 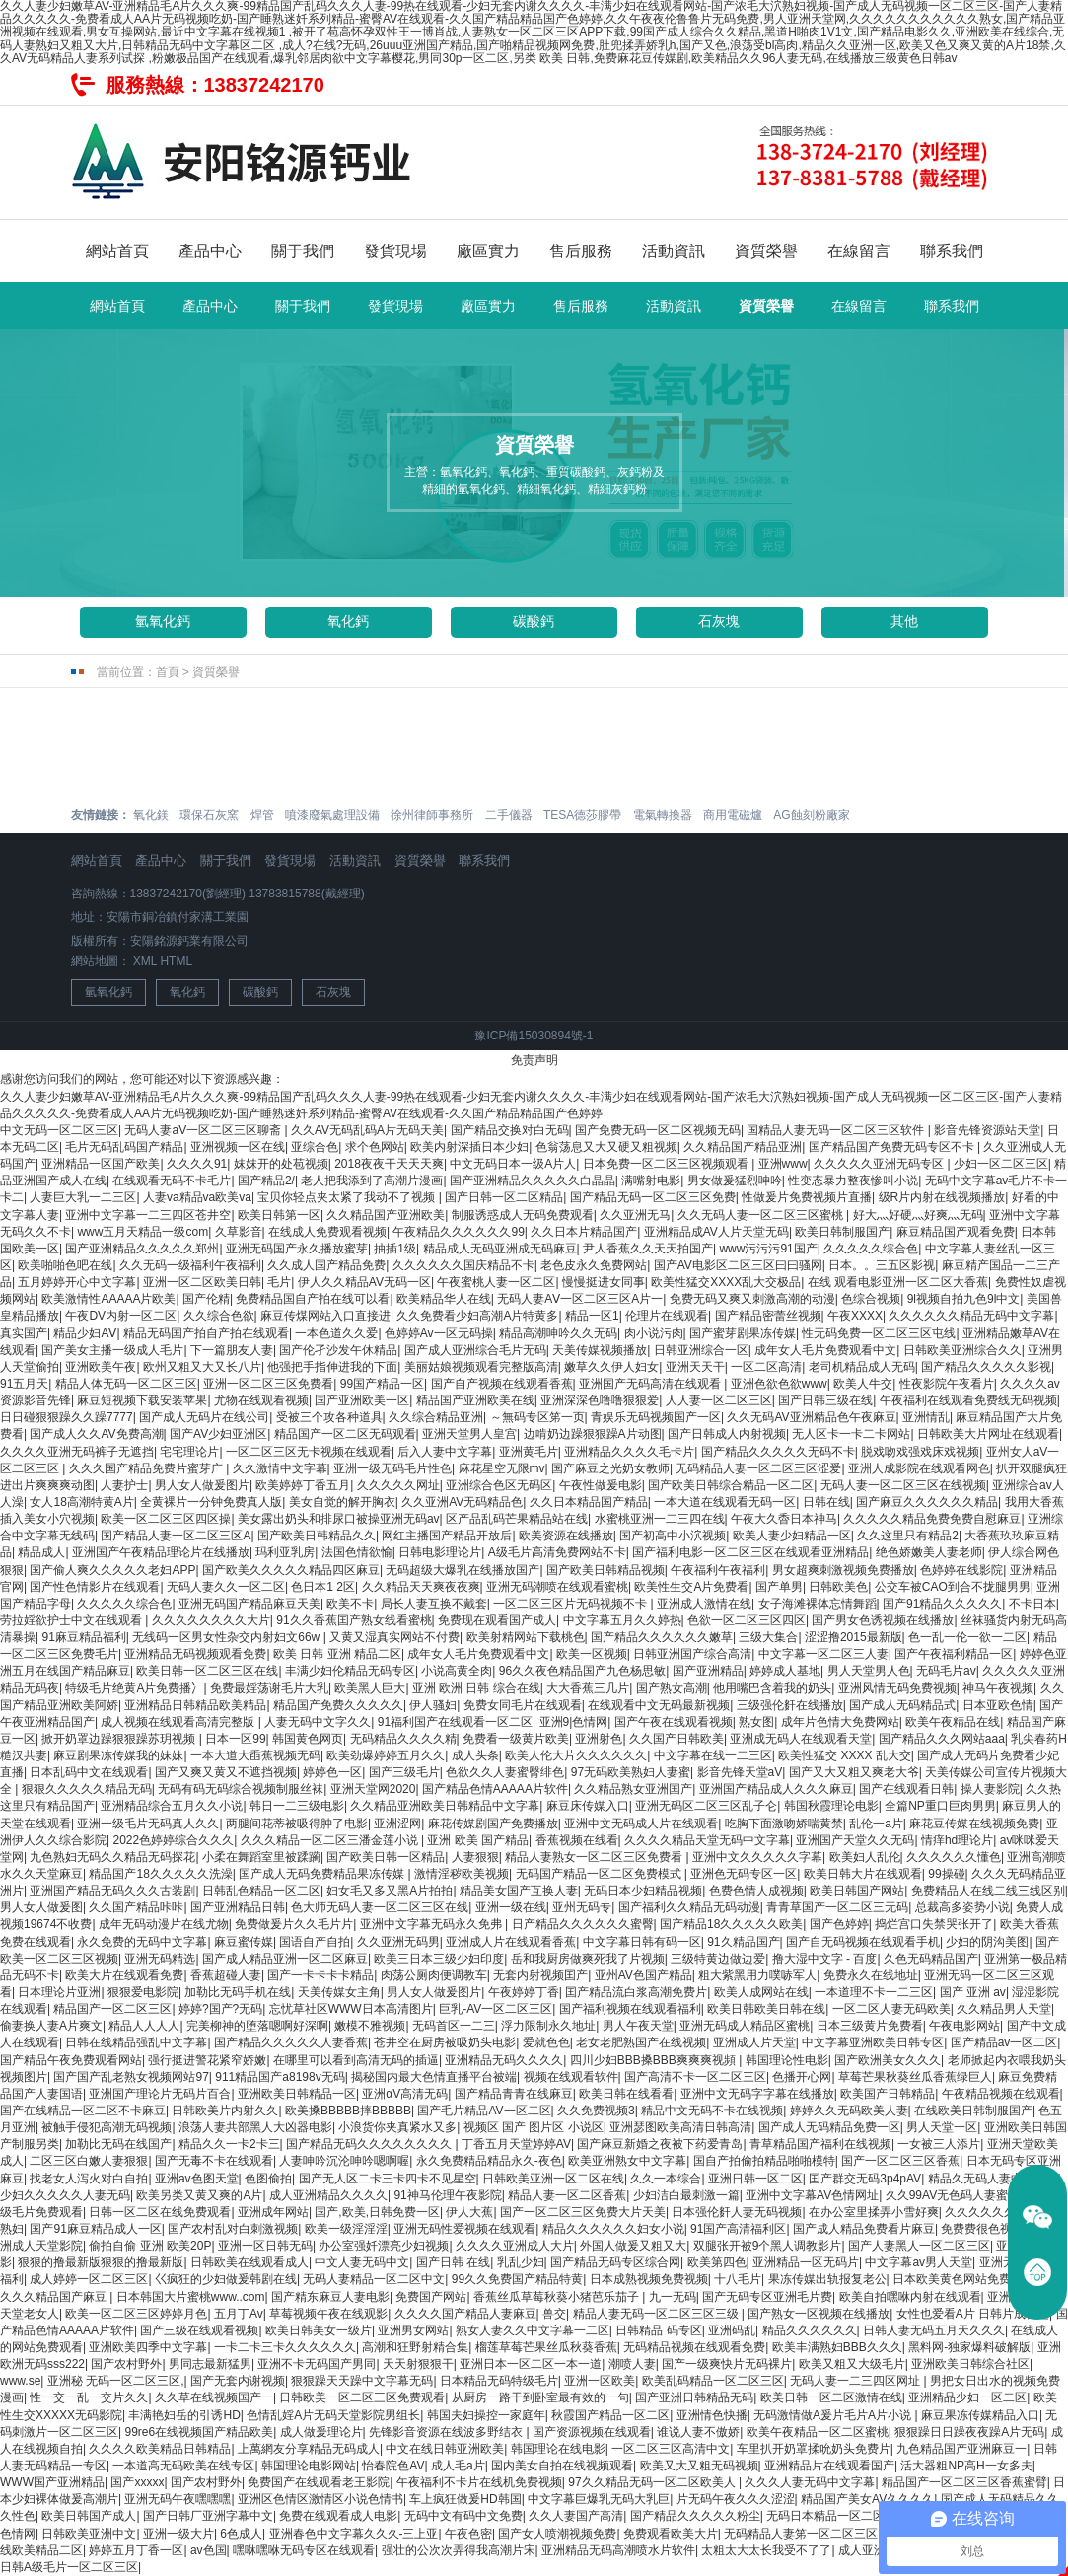 What do you see at coordinates (326, 1265) in the screenshot?
I see `久久成人国产精品免费` at bounding box center [326, 1265].